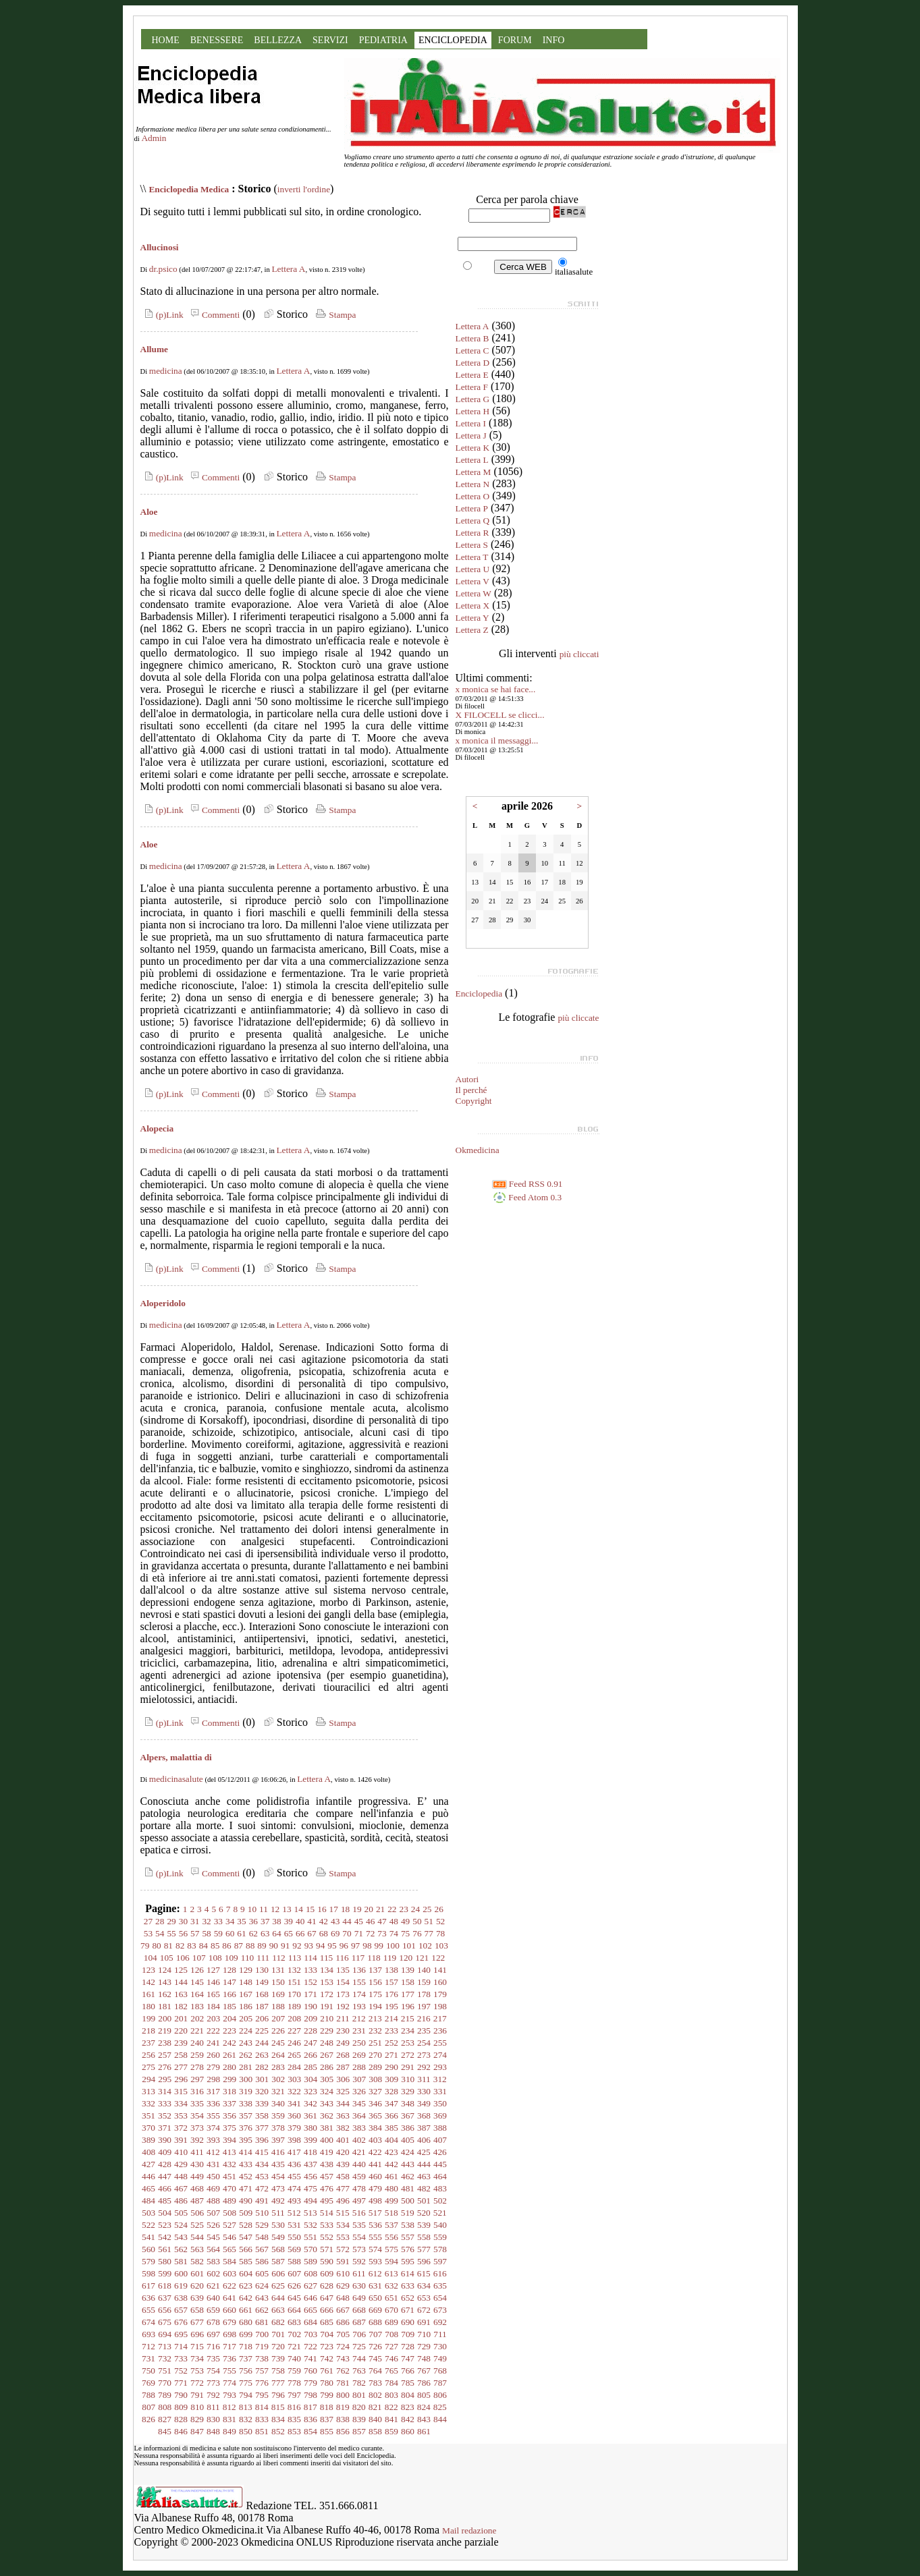 This screenshot has height=2576, width=920. Describe the element at coordinates (213, 2225) in the screenshot. I see `526` at that location.